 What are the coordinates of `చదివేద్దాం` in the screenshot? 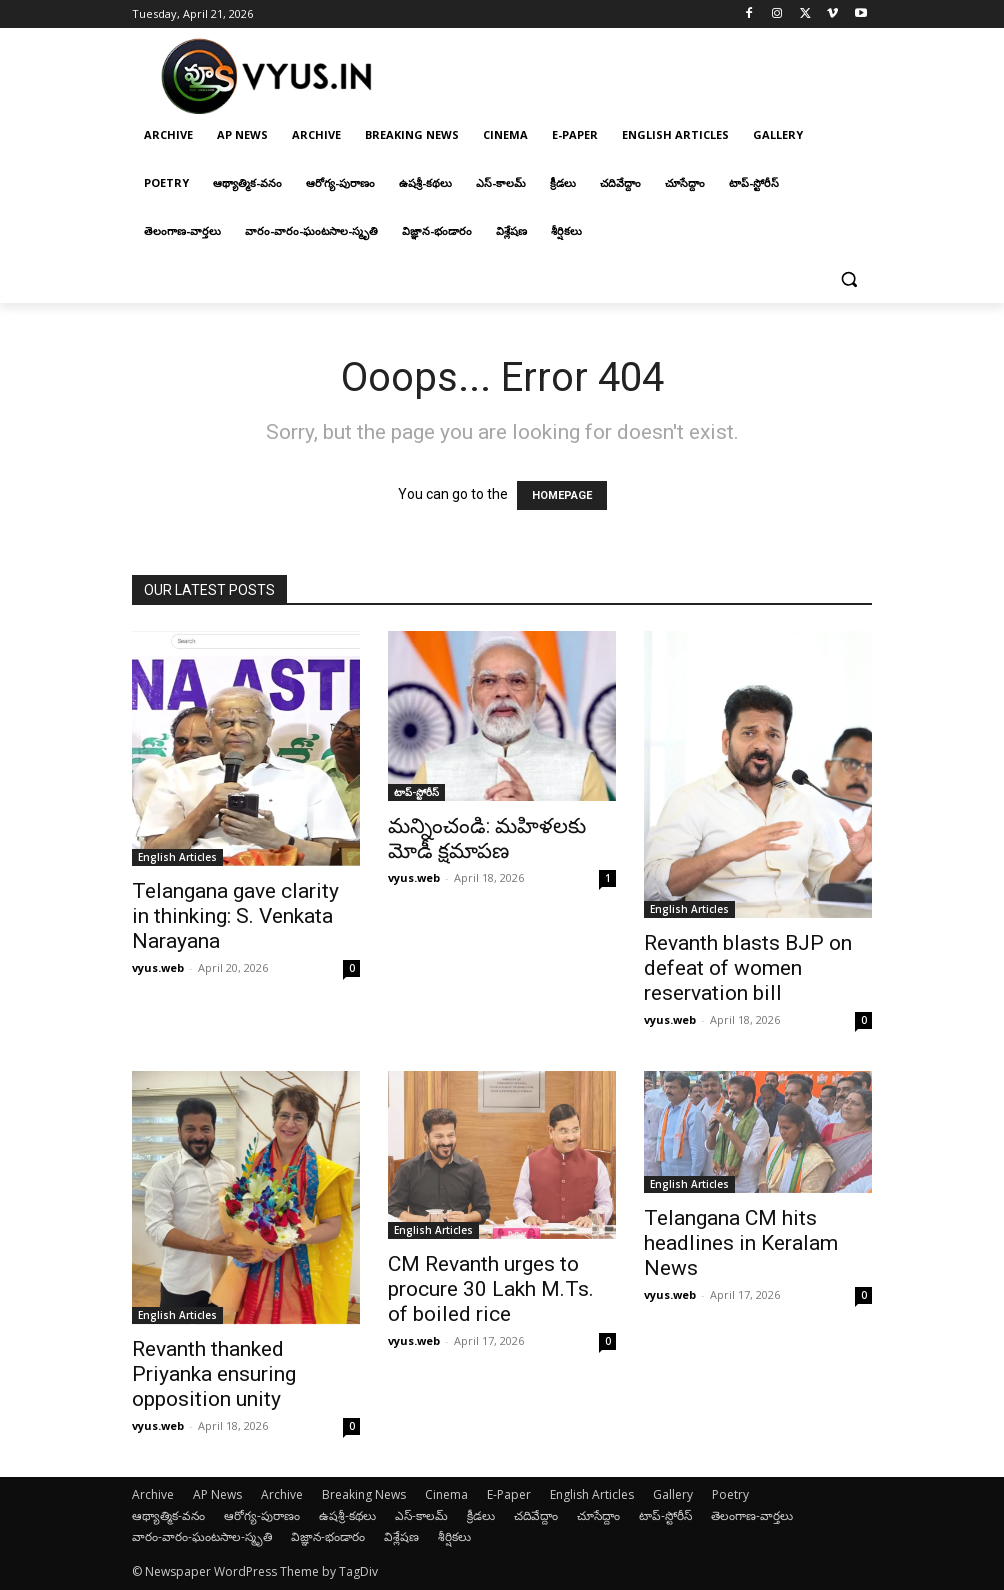 It's located at (536, 1515).